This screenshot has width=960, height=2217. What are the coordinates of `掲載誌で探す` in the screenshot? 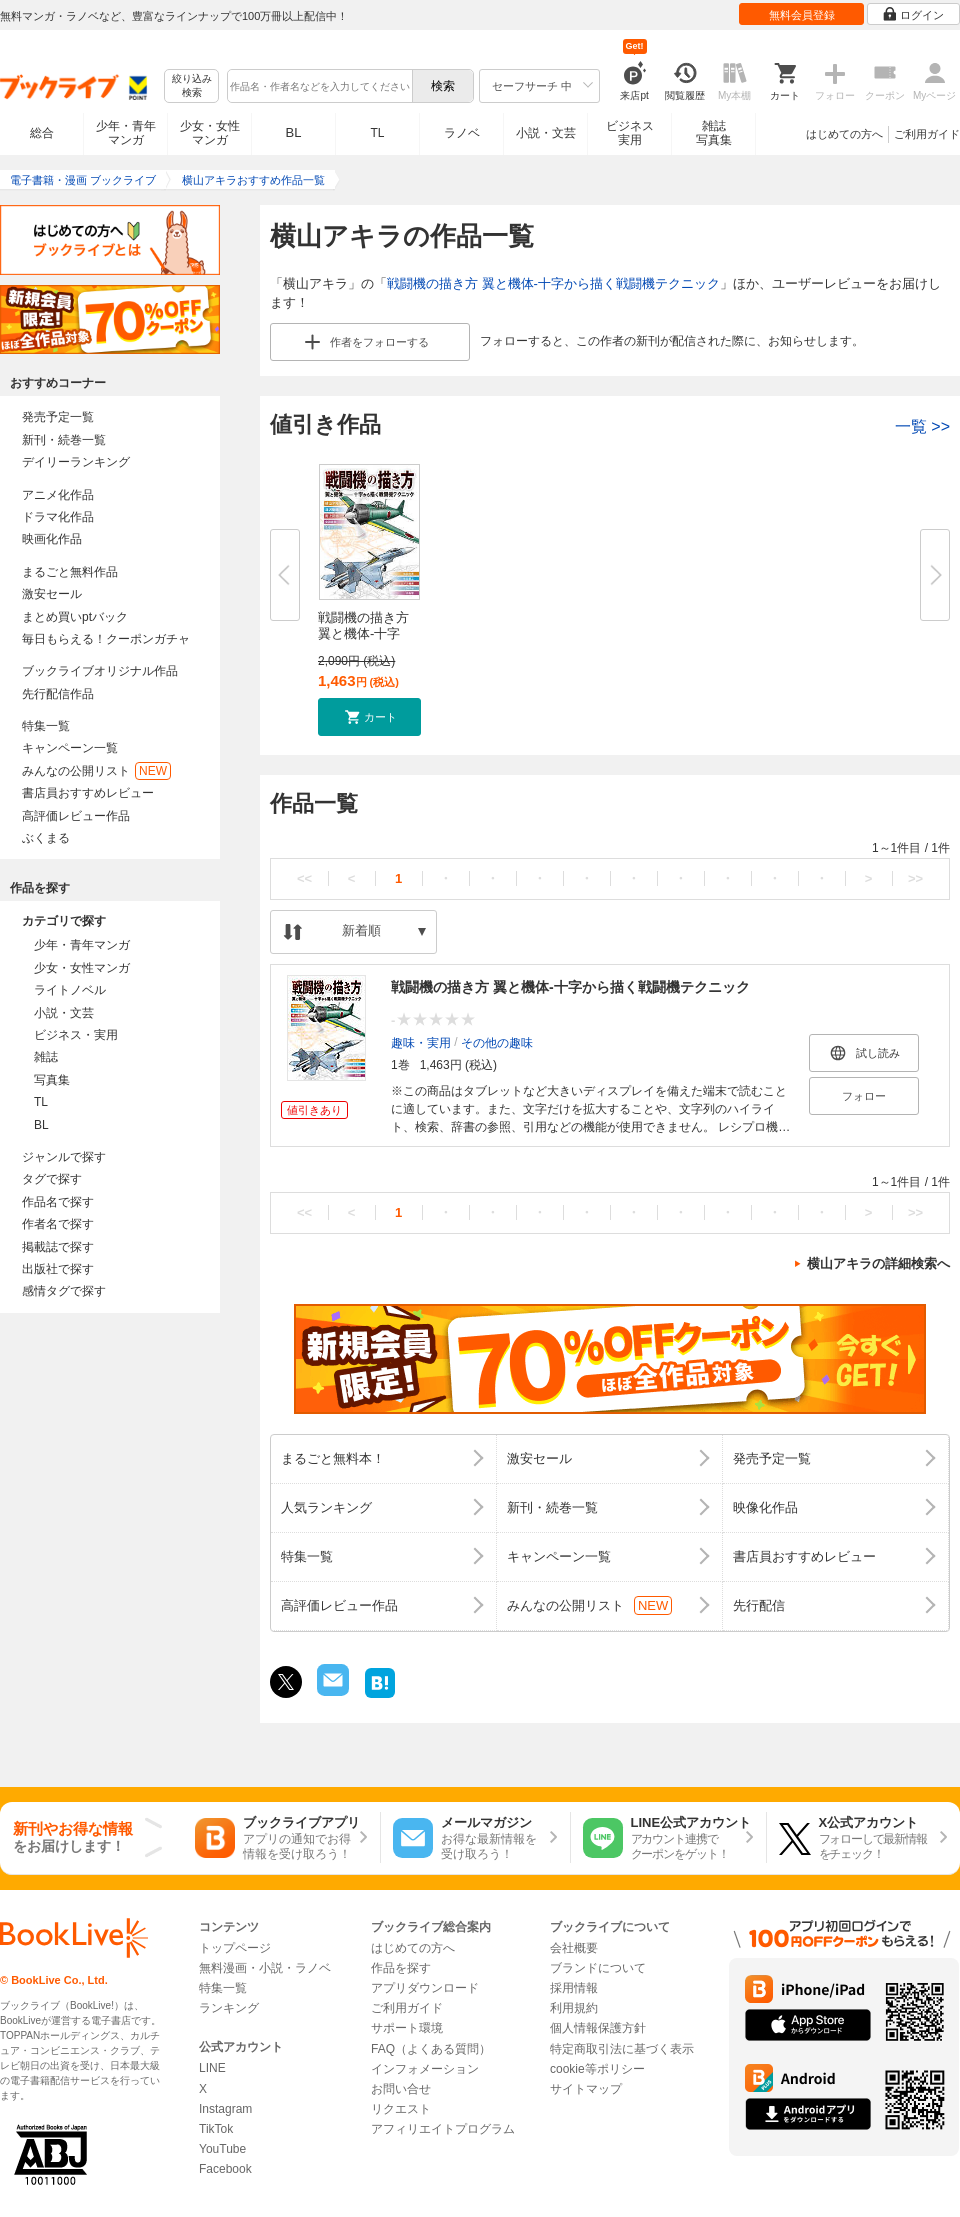 It's located at (58, 1247).